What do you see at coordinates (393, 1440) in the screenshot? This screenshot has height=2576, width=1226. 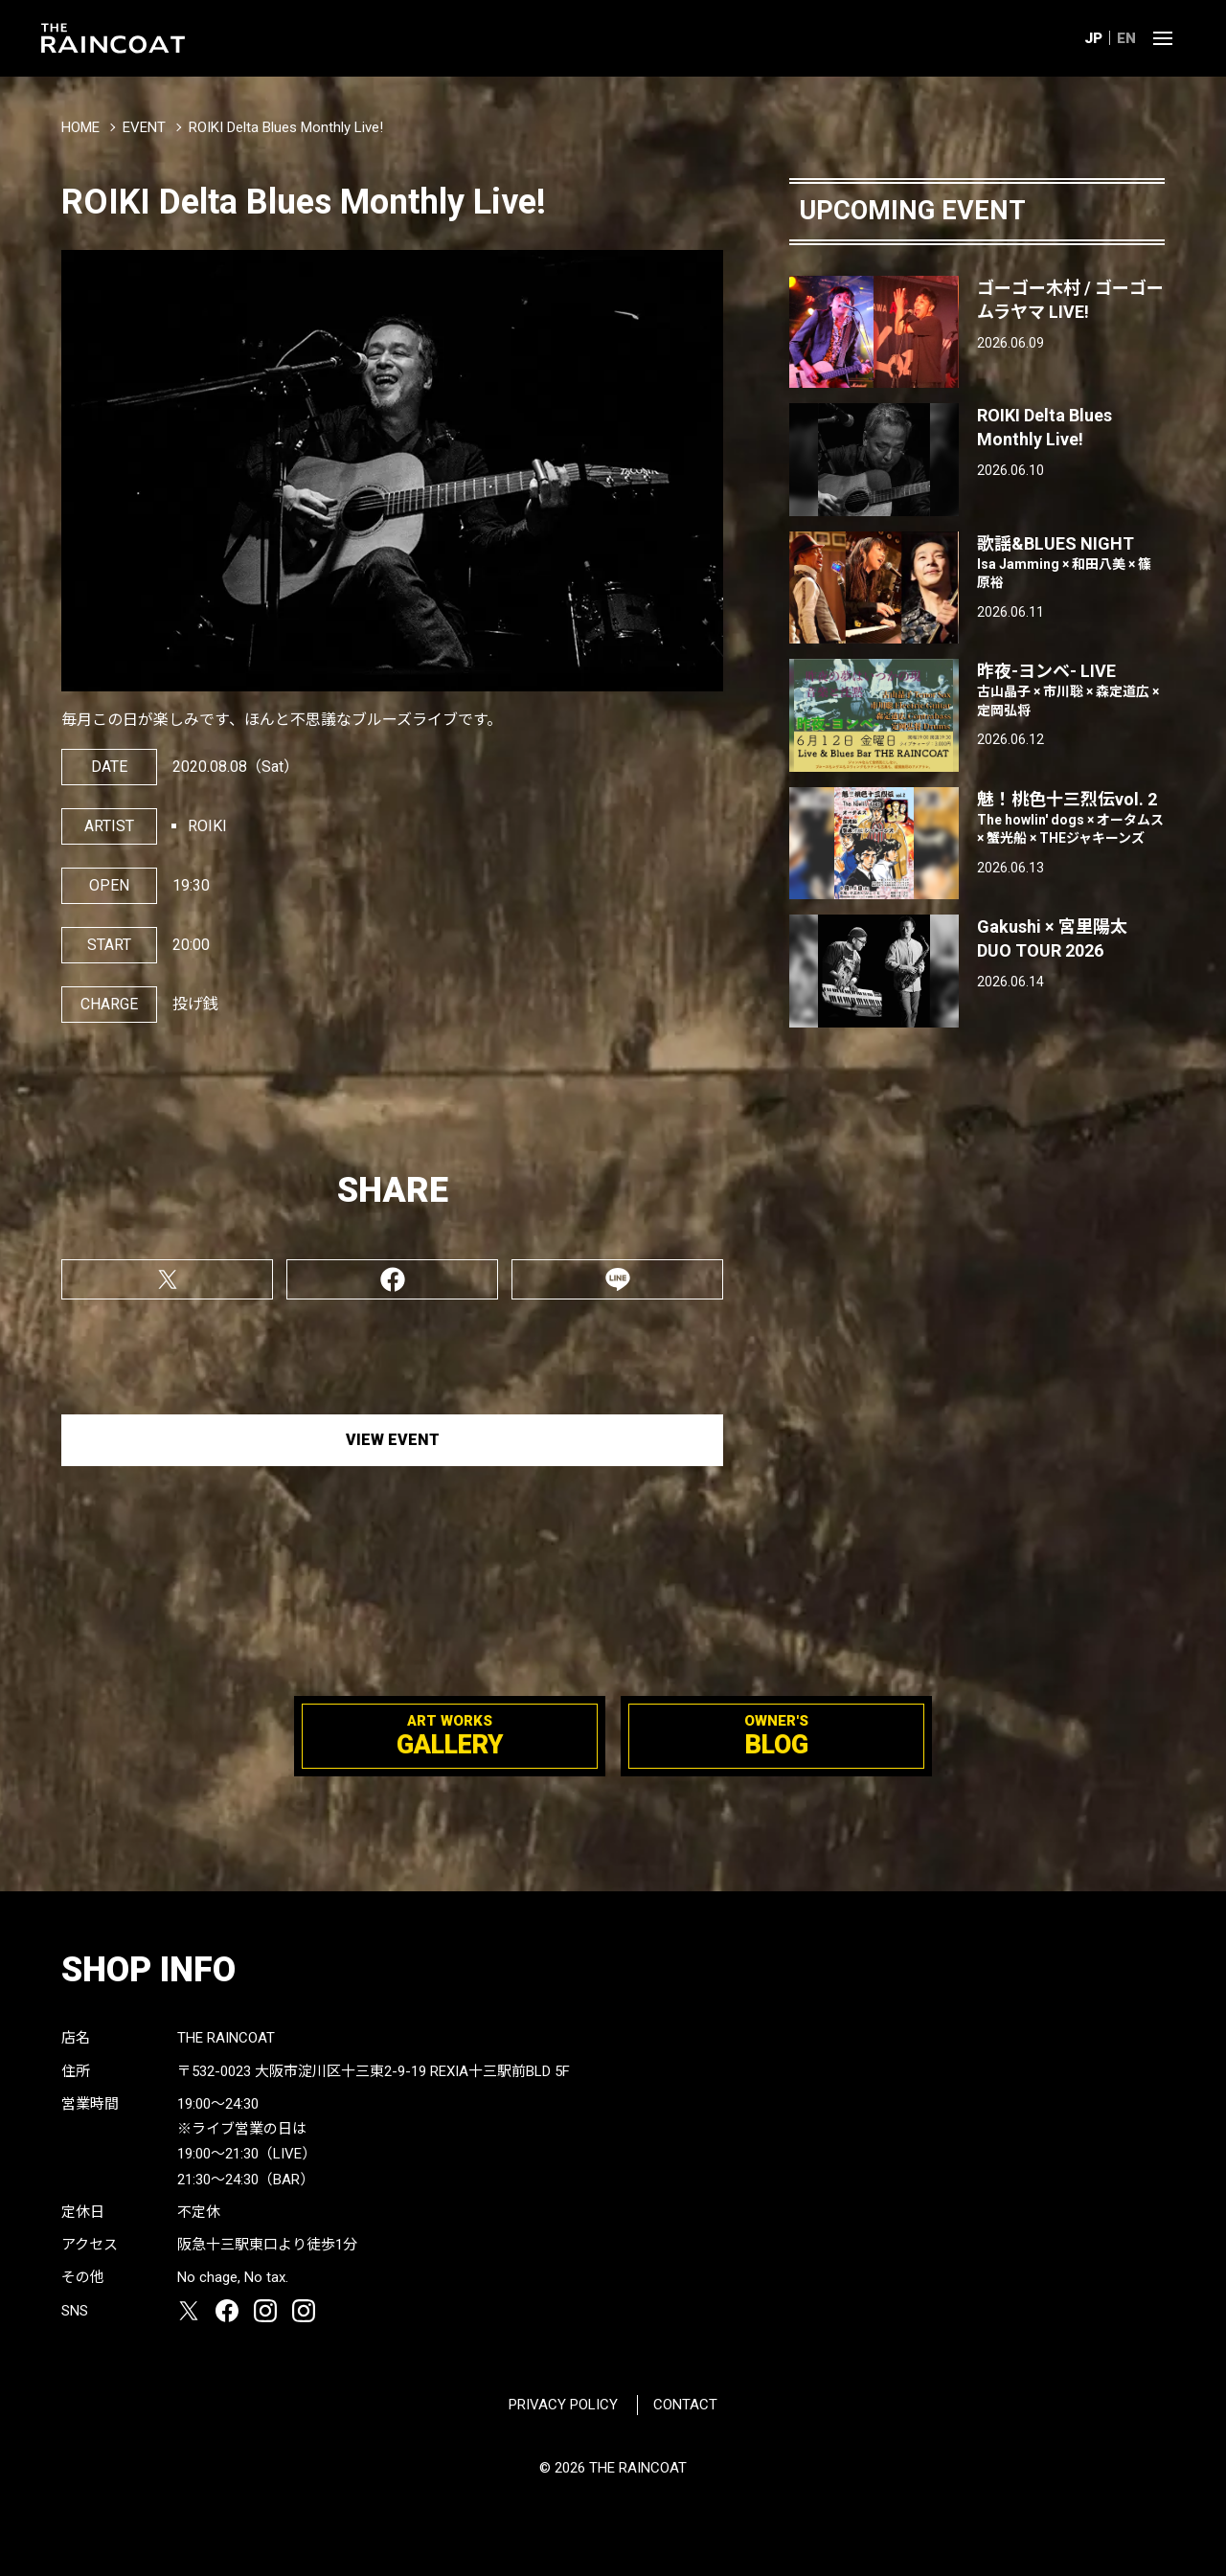 I see `VIEW EVENT` at bounding box center [393, 1440].